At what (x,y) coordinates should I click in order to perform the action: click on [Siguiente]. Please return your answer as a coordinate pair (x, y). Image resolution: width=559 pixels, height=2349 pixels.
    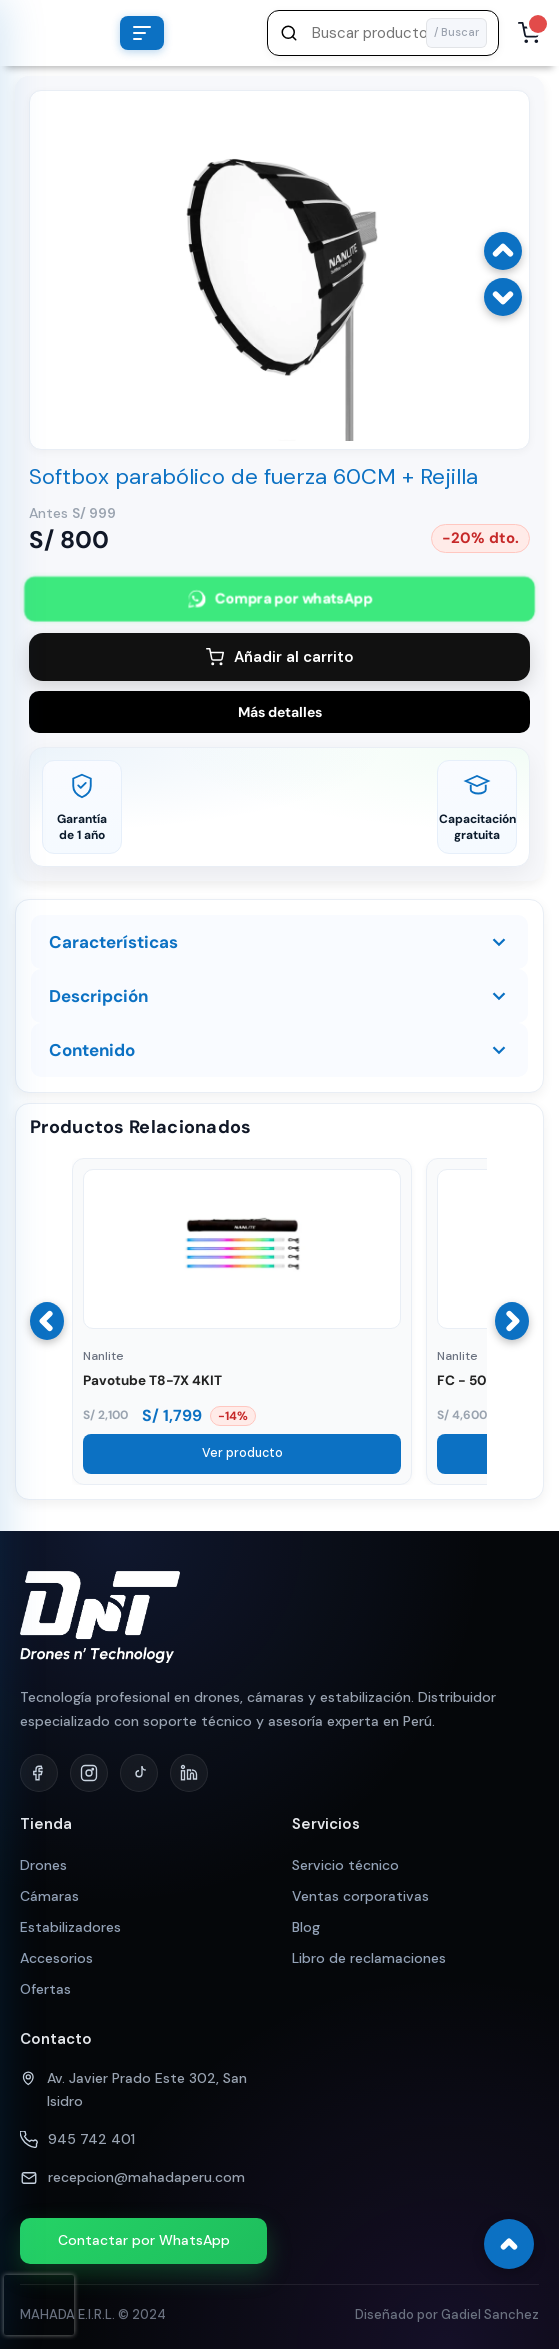
    Looking at the image, I should click on (512, 1321).